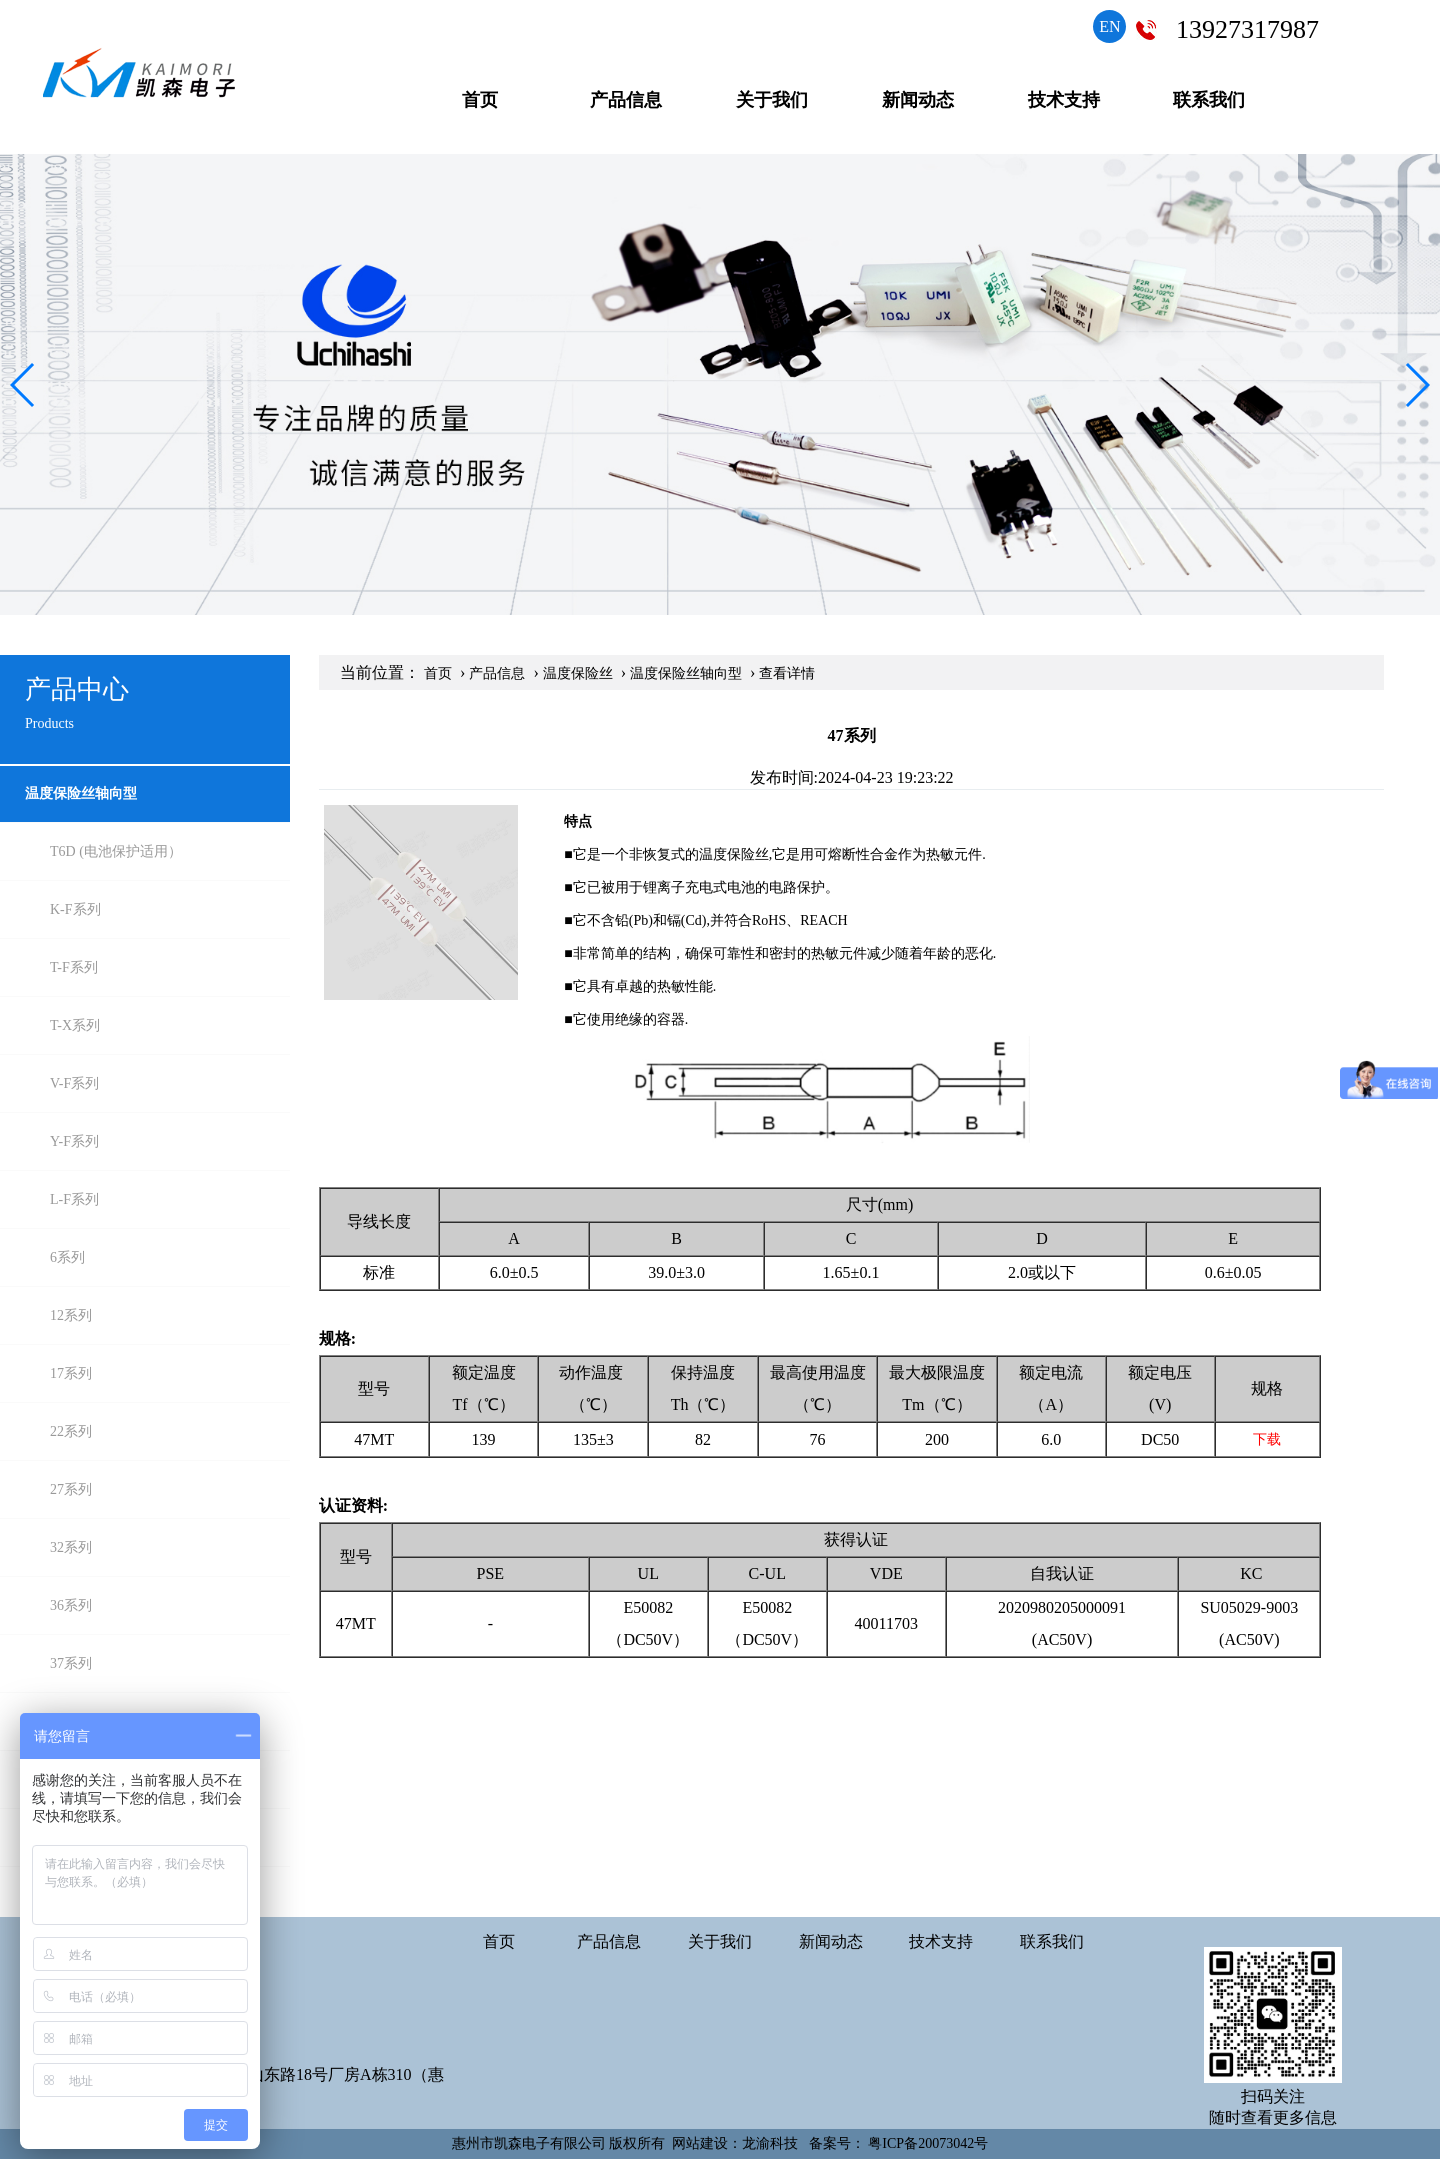 This screenshot has width=1440, height=2159. I want to click on T-X系列, so click(75, 1025).